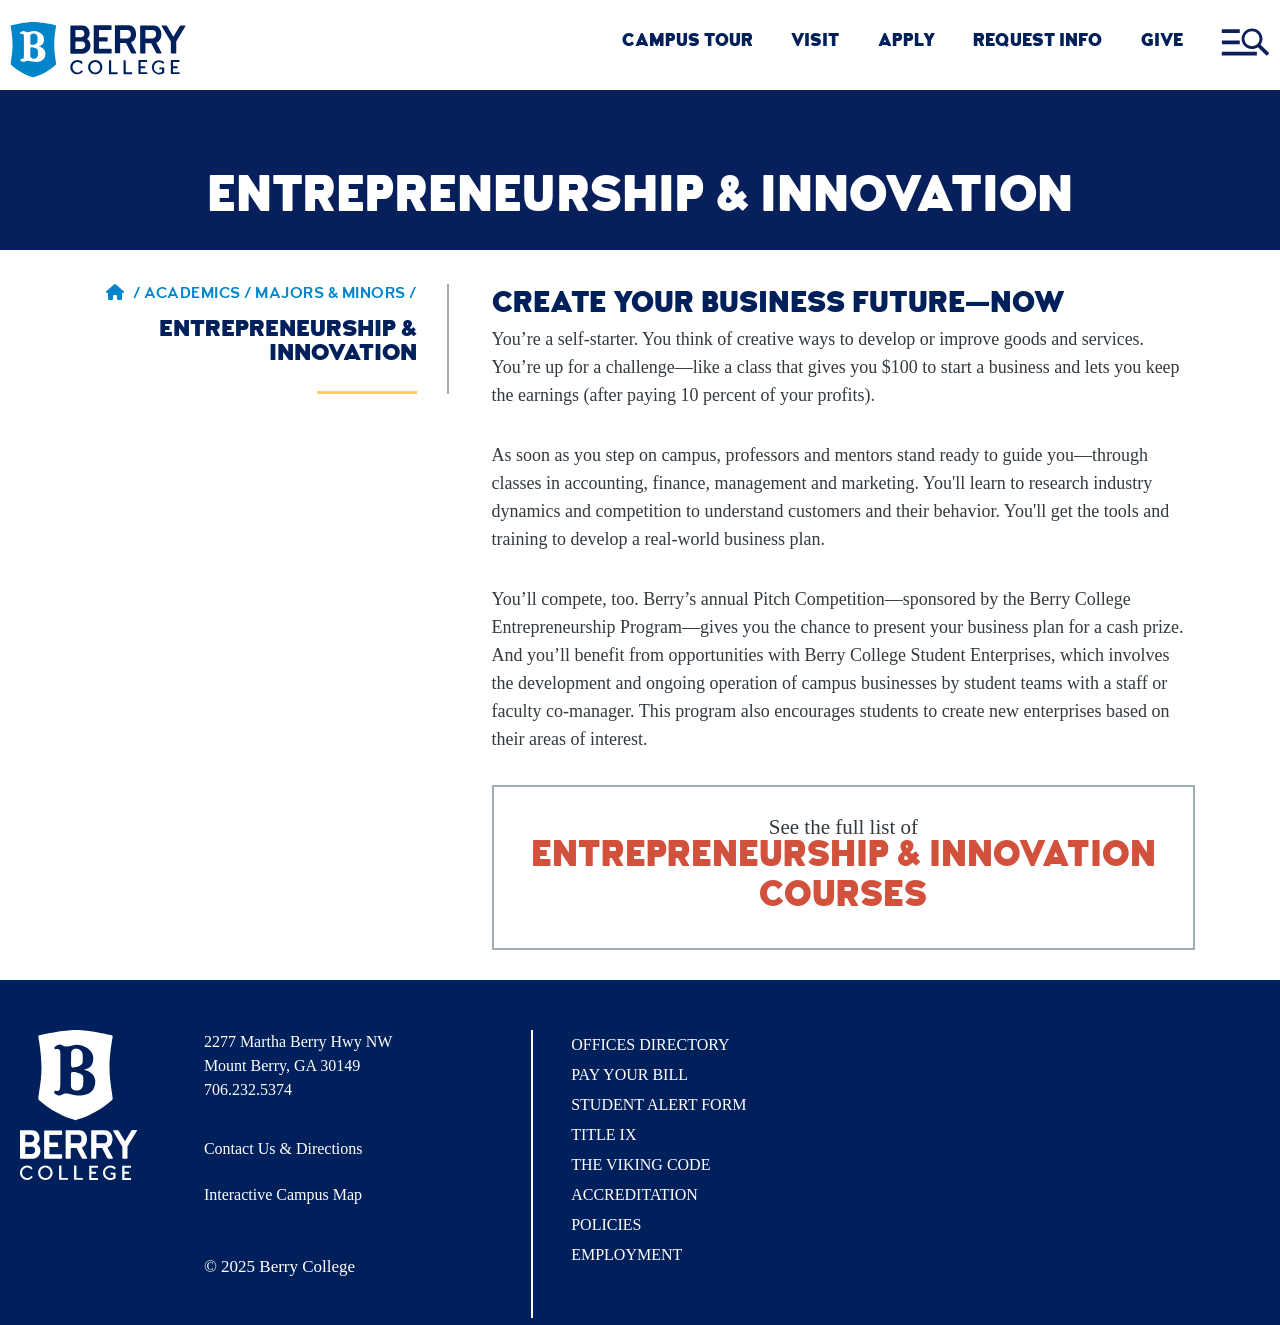 The image size is (1280, 1325). Describe the element at coordinates (336, 295) in the screenshot. I see `Majors & Minors / [Majors & Minors]` at that location.